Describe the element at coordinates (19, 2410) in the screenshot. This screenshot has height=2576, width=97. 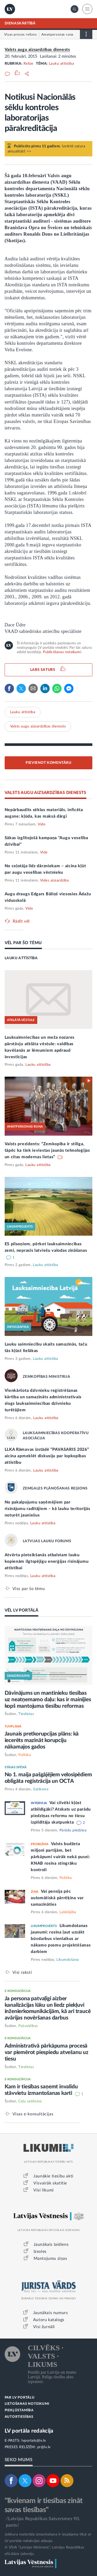
I see `PIEKĻŪSTAMĪBA` at that location.